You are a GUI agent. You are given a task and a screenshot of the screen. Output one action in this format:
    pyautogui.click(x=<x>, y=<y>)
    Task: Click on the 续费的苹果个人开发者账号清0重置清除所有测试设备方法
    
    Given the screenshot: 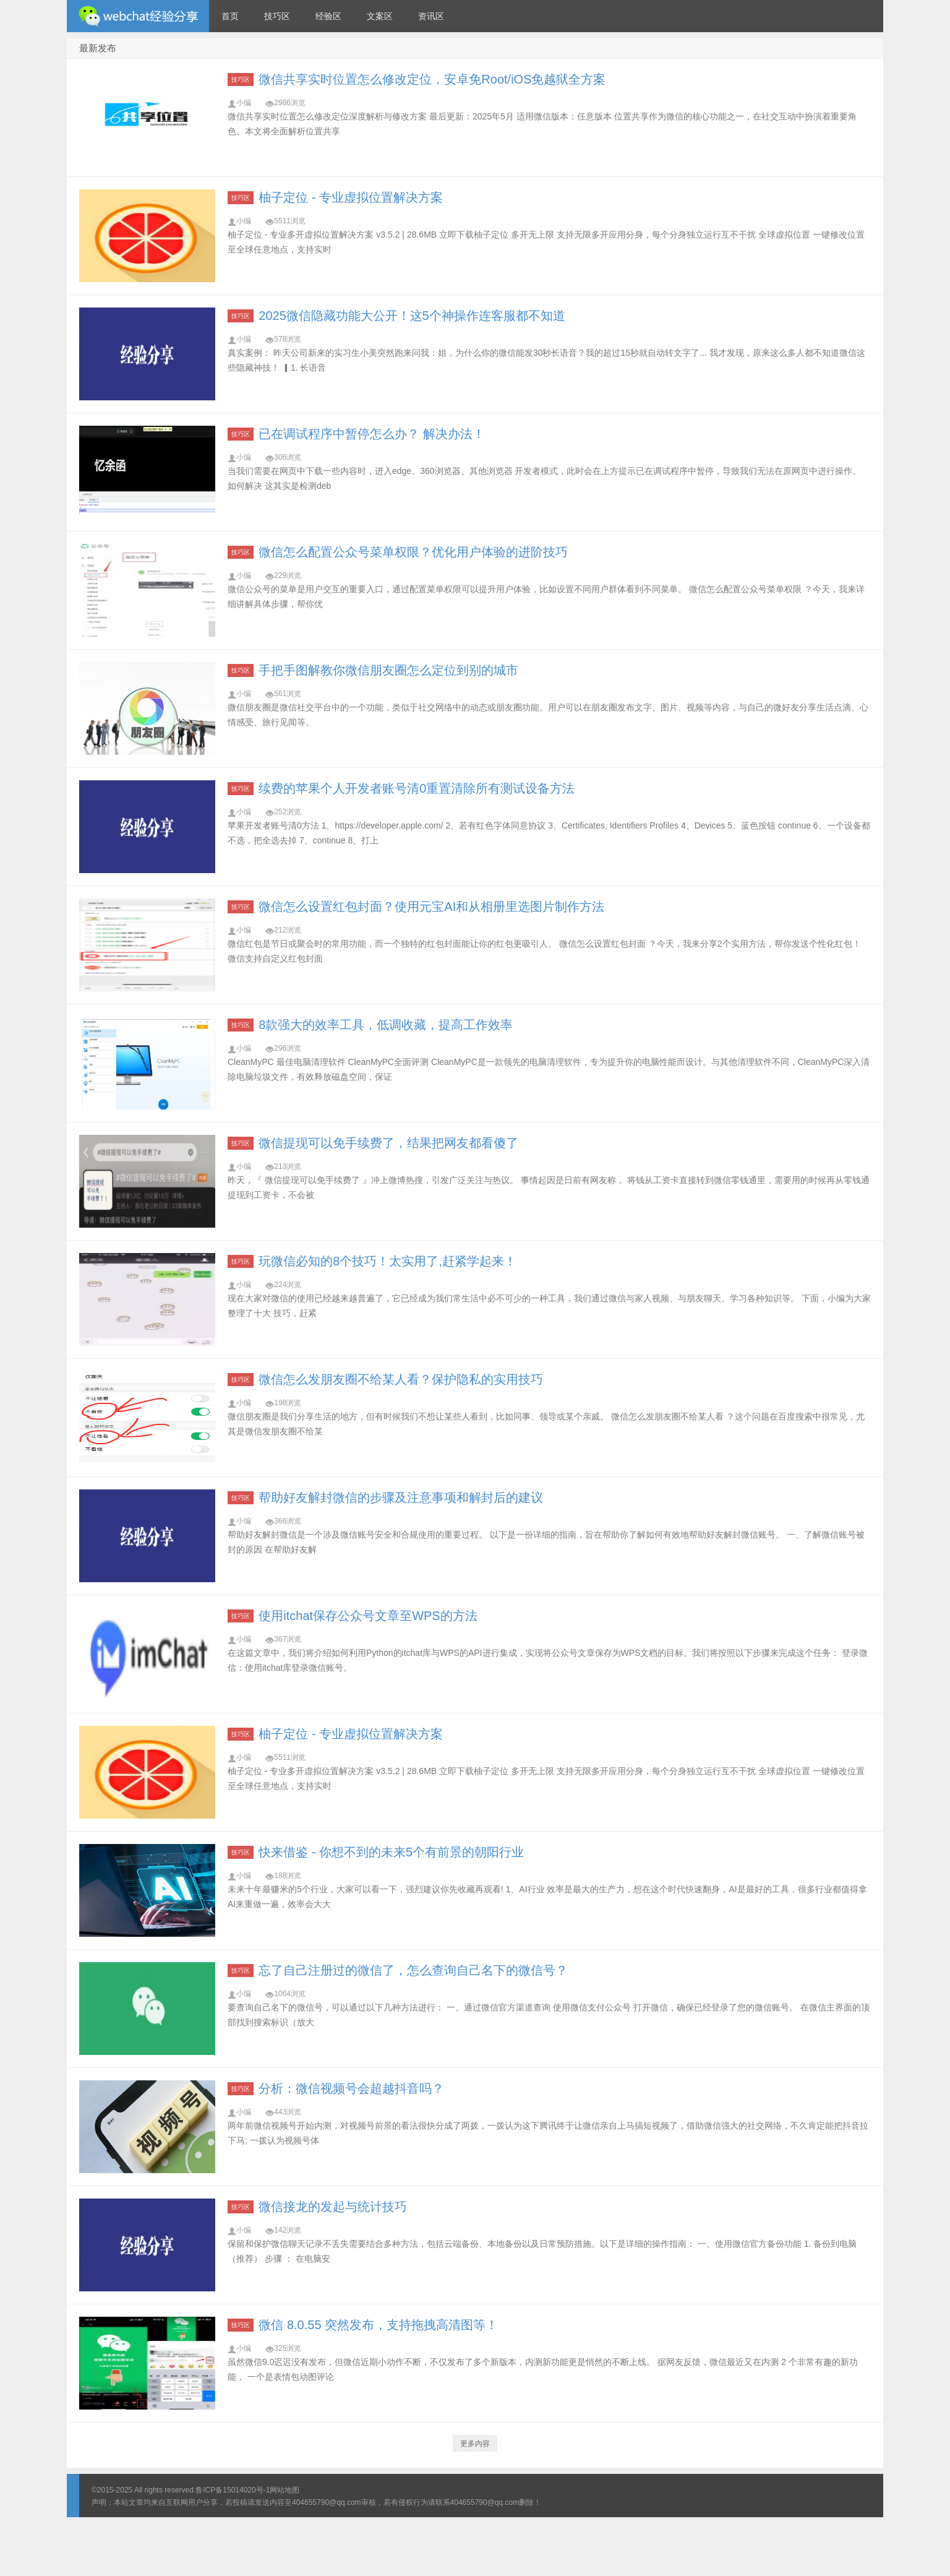 What is the action you would take?
    pyautogui.click(x=417, y=788)
    